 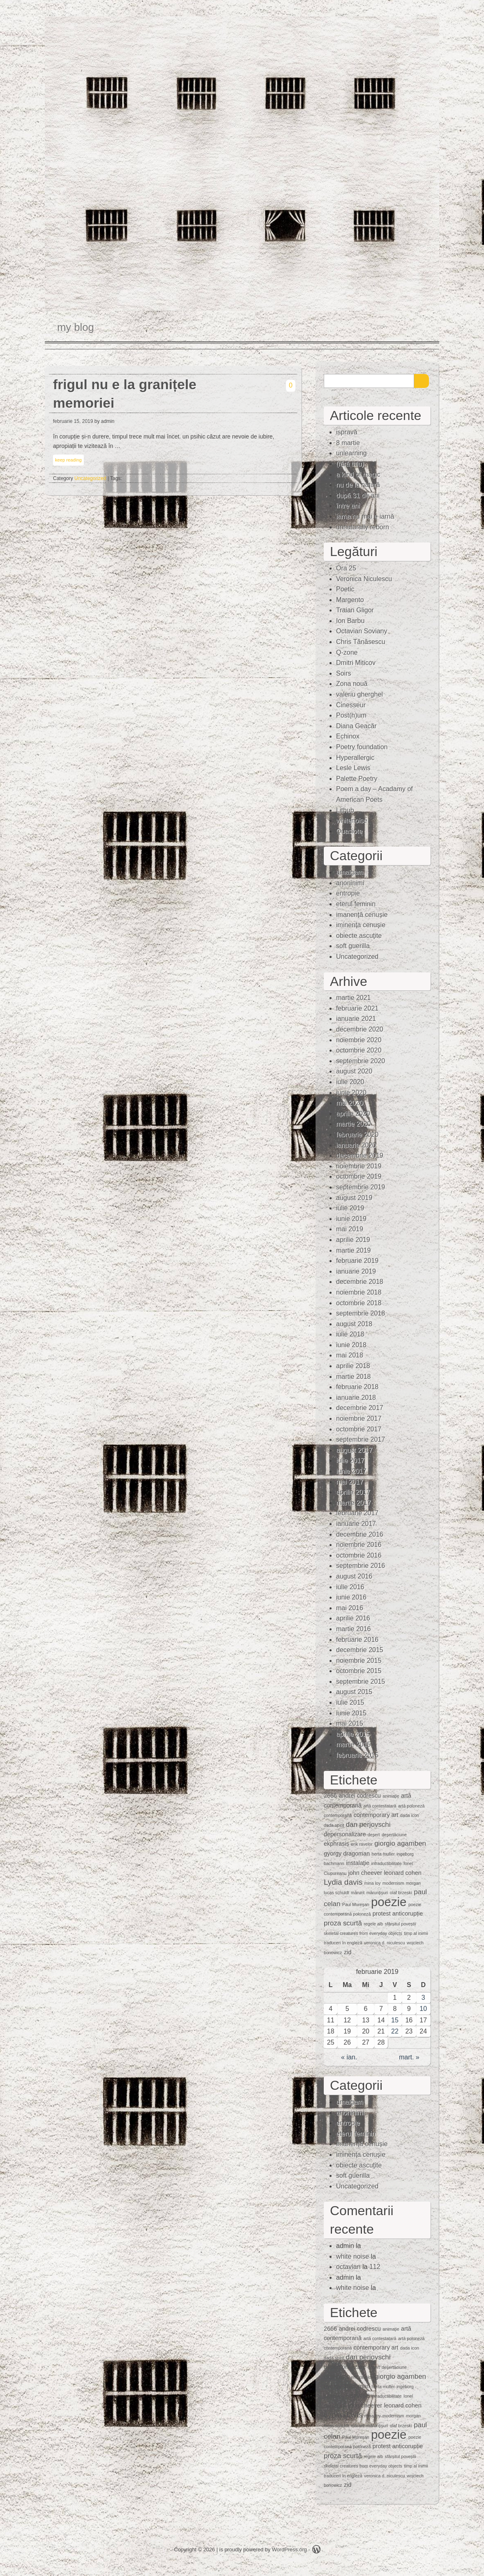 I want to click on august 2020, so click(x=354, y=1071).